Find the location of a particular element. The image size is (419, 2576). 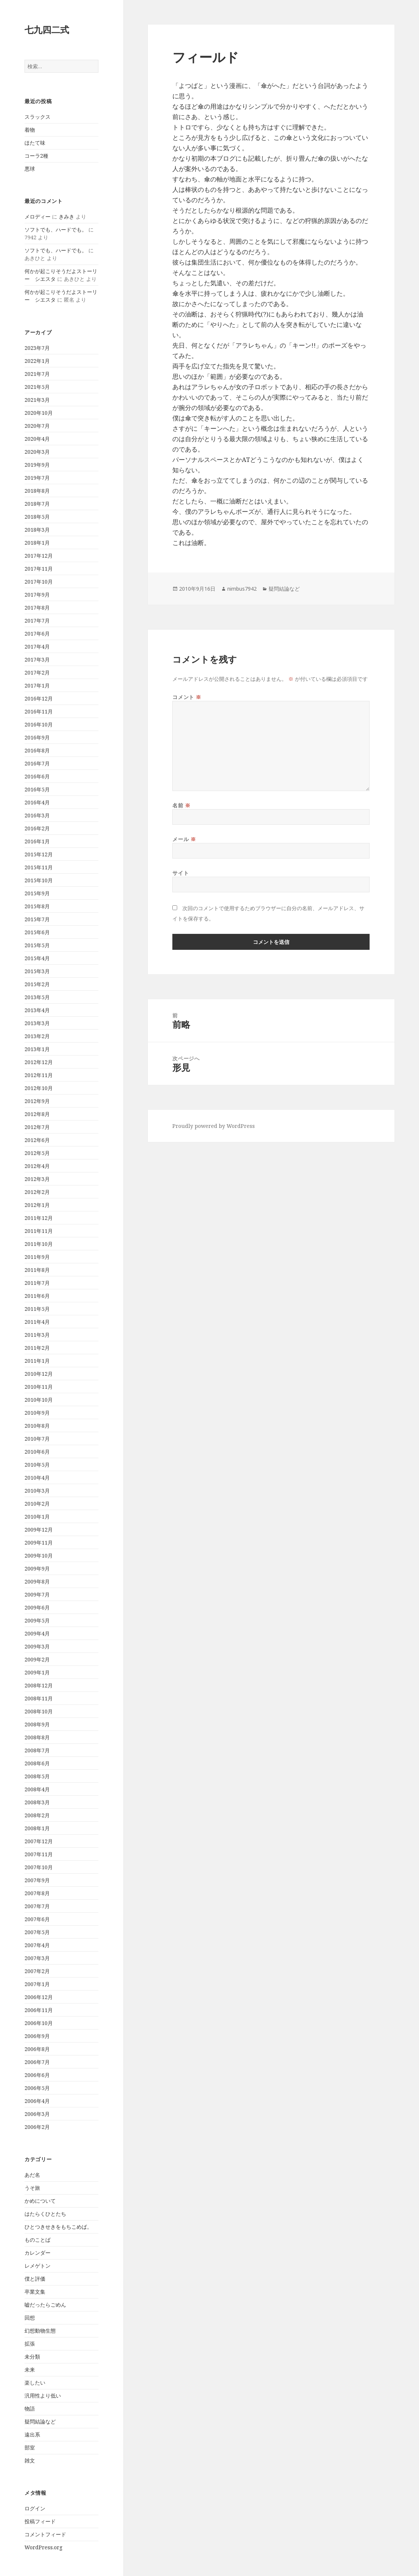

2015年7月 is located at coordinates (37, 919).